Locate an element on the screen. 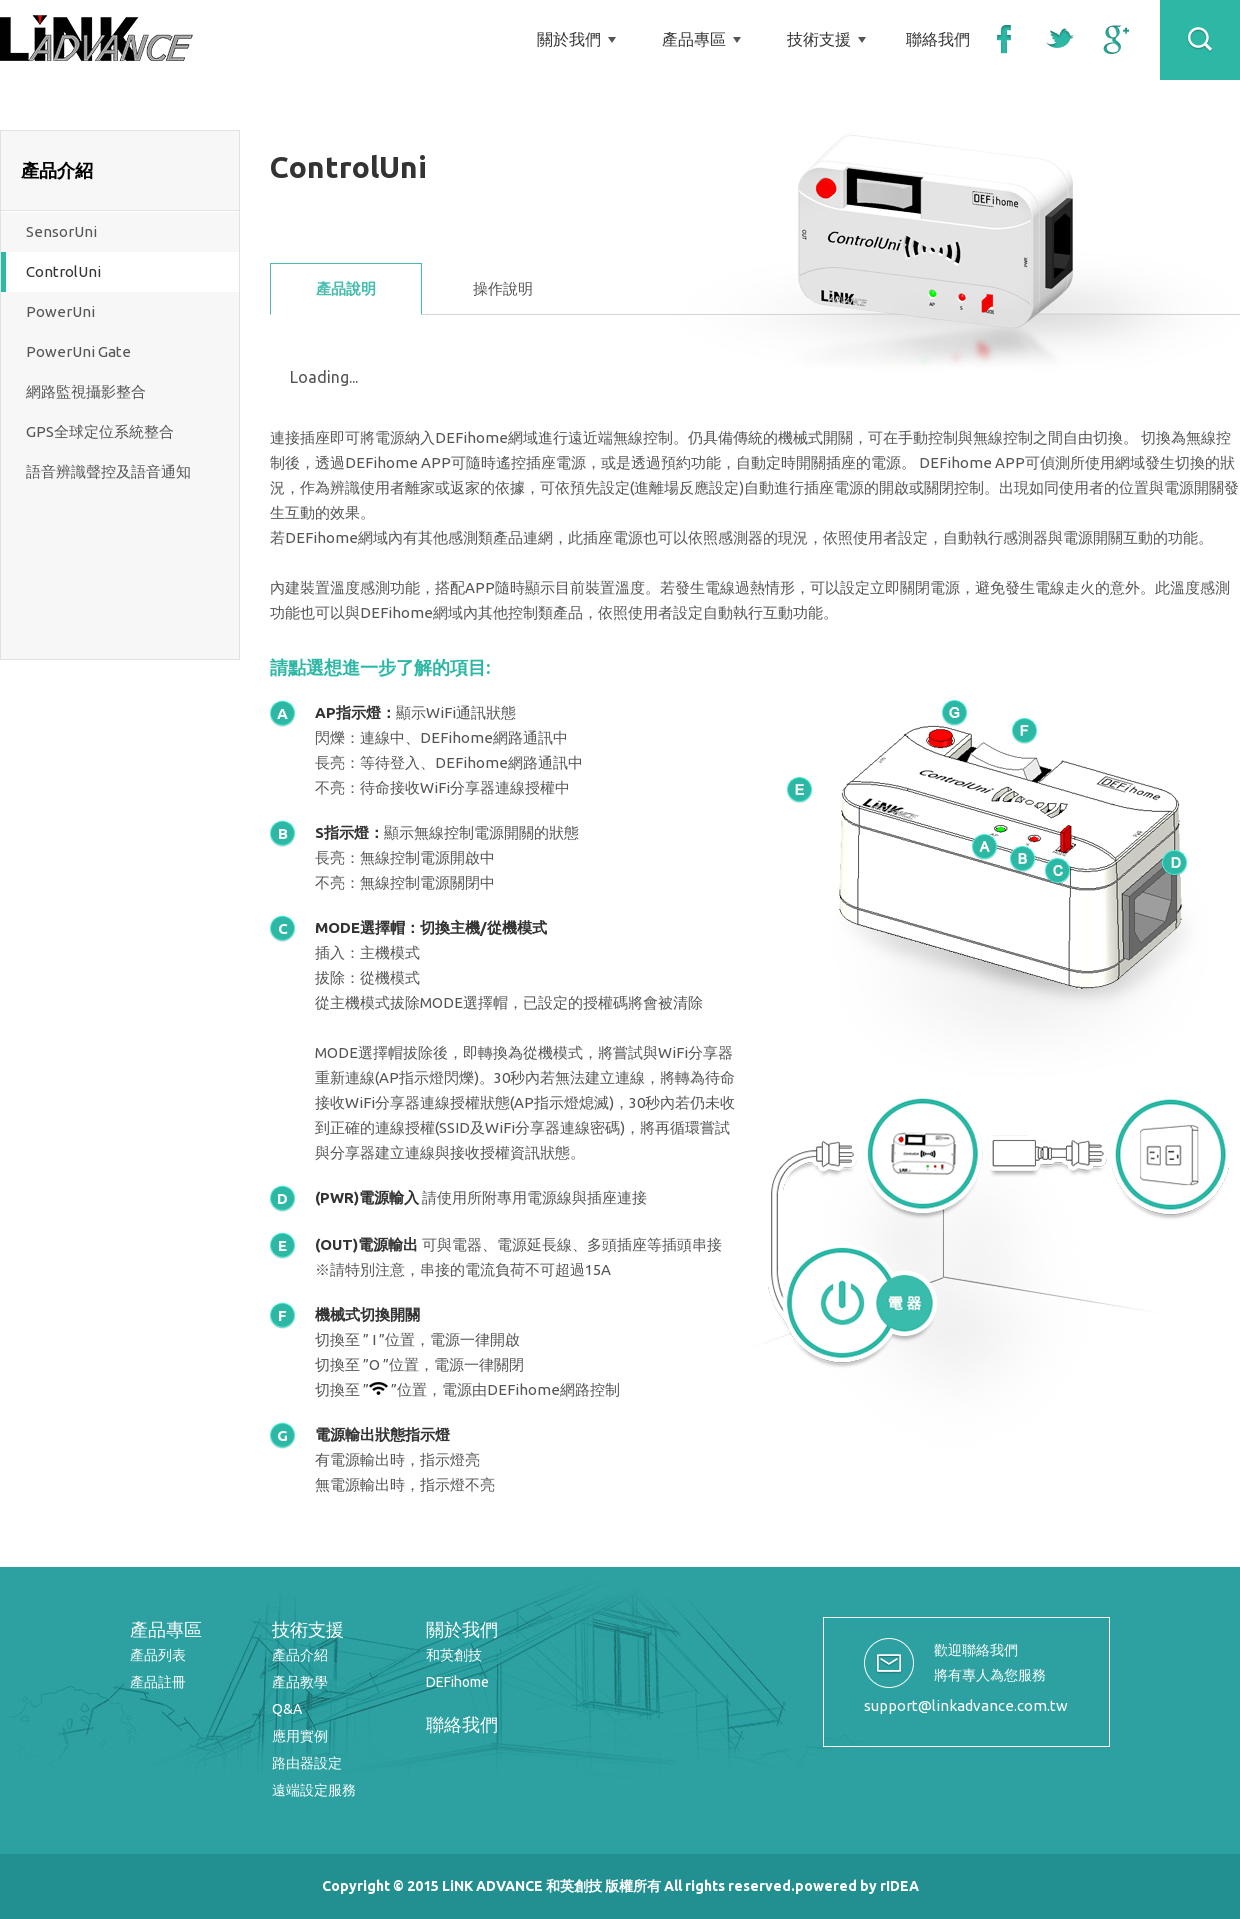  support@linkadvance.com.tw is located at coordinates (966, 1705).